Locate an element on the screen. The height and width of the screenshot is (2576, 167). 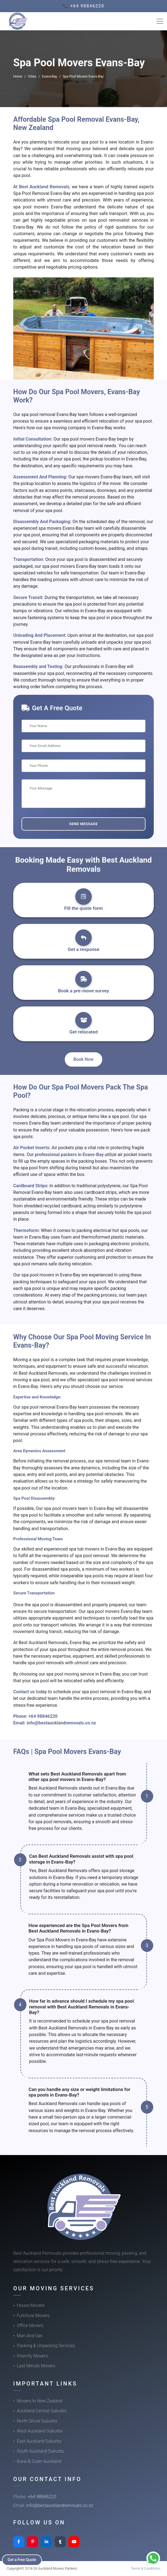
+64 98846220 is located at coordinates (43, 1716).